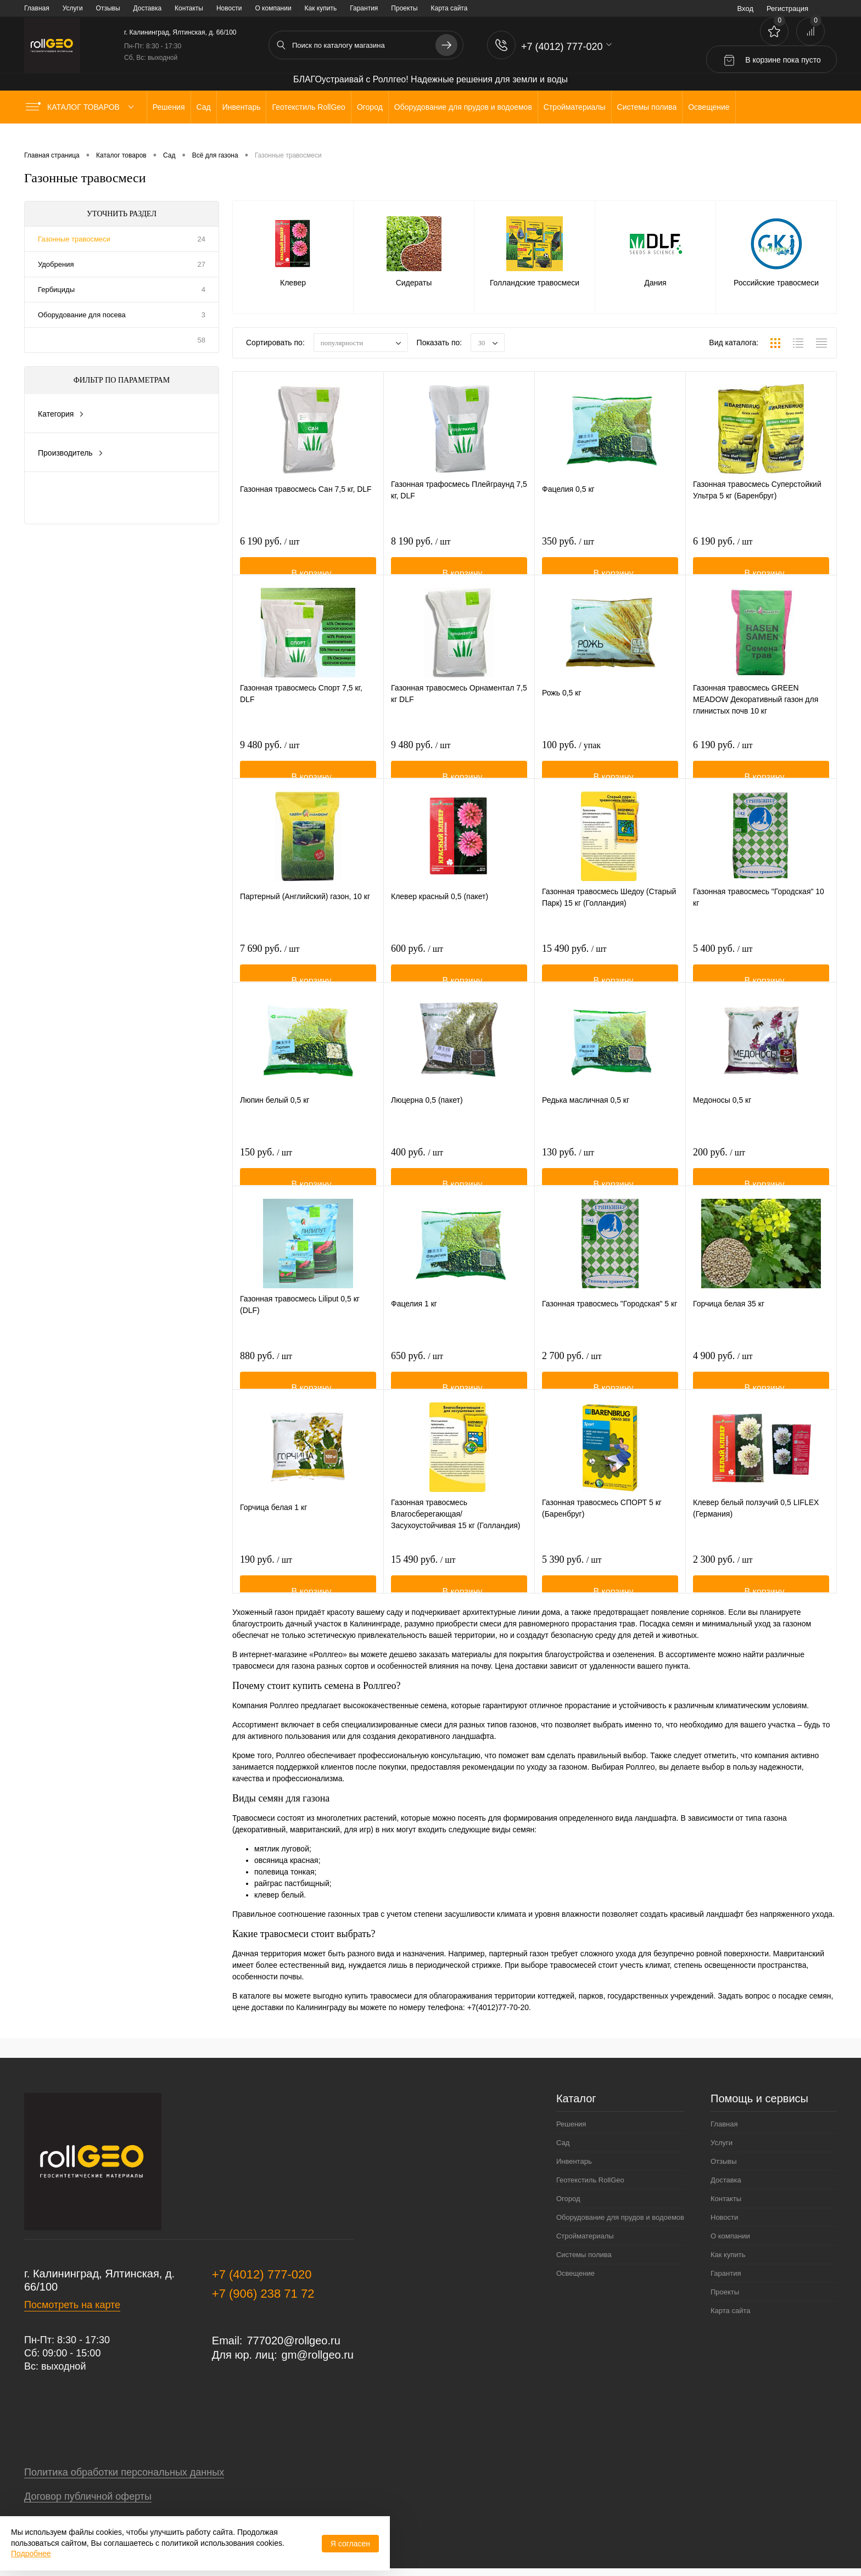 Image resolution: width=861 pixels, height=2576 pixels. I want to click on 58, so click(201, 340).